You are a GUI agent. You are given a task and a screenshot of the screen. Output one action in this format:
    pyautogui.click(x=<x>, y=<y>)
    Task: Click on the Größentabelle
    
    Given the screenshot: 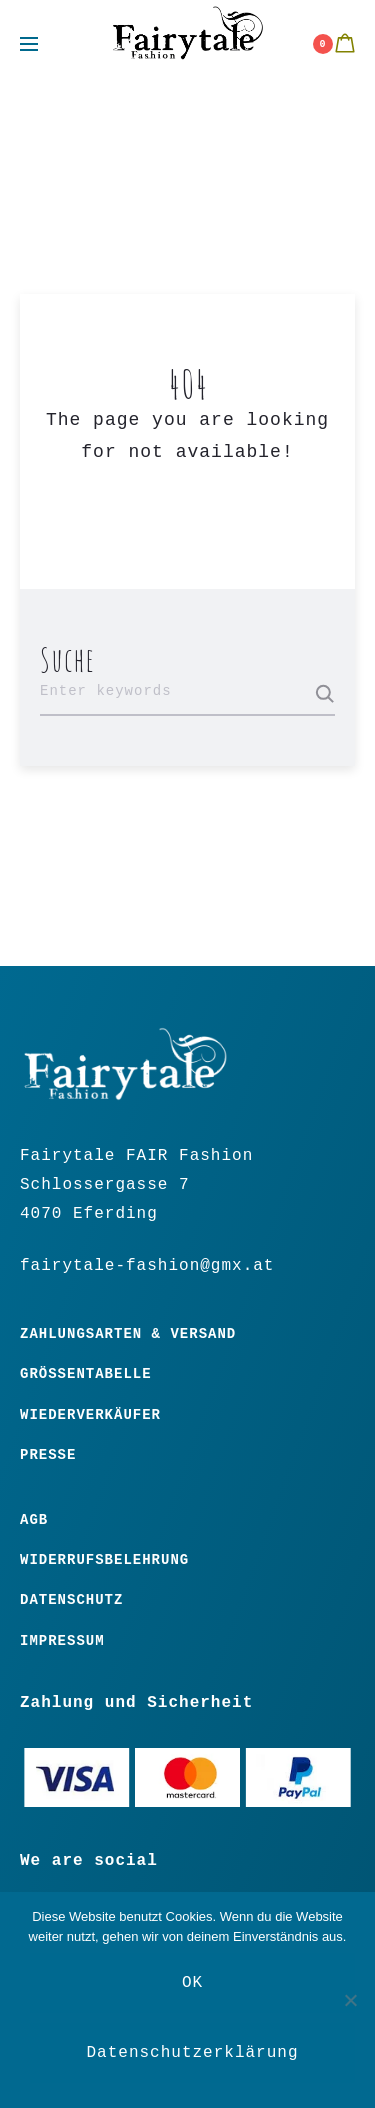 What is the action you would take?
    pyautogui.click(x=86, y=1374)
    